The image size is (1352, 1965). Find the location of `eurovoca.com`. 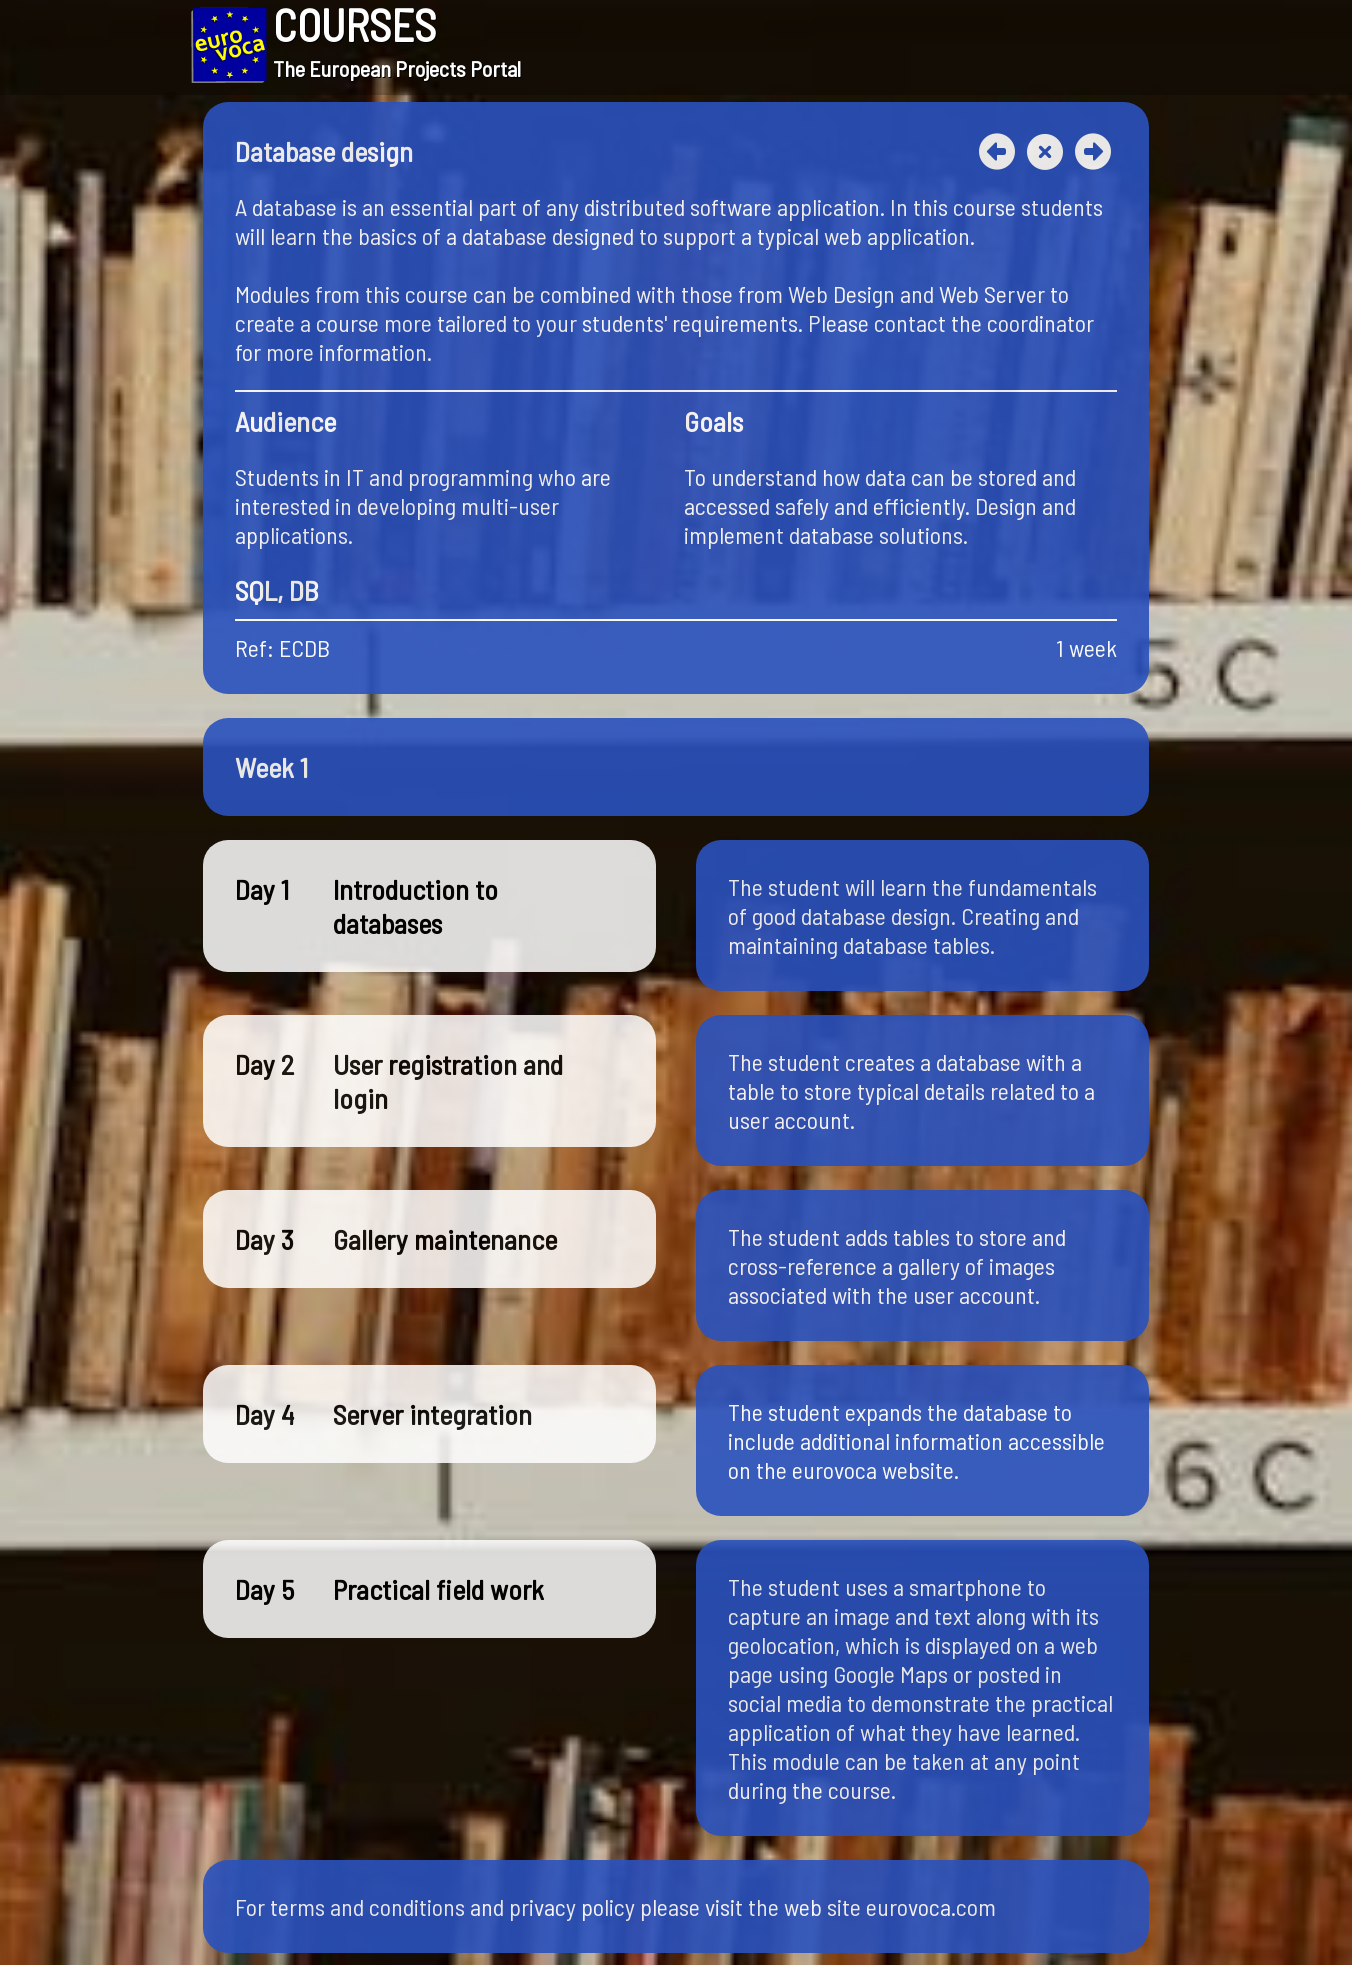

eurovoca.com is located at coordinates (931, 1906).